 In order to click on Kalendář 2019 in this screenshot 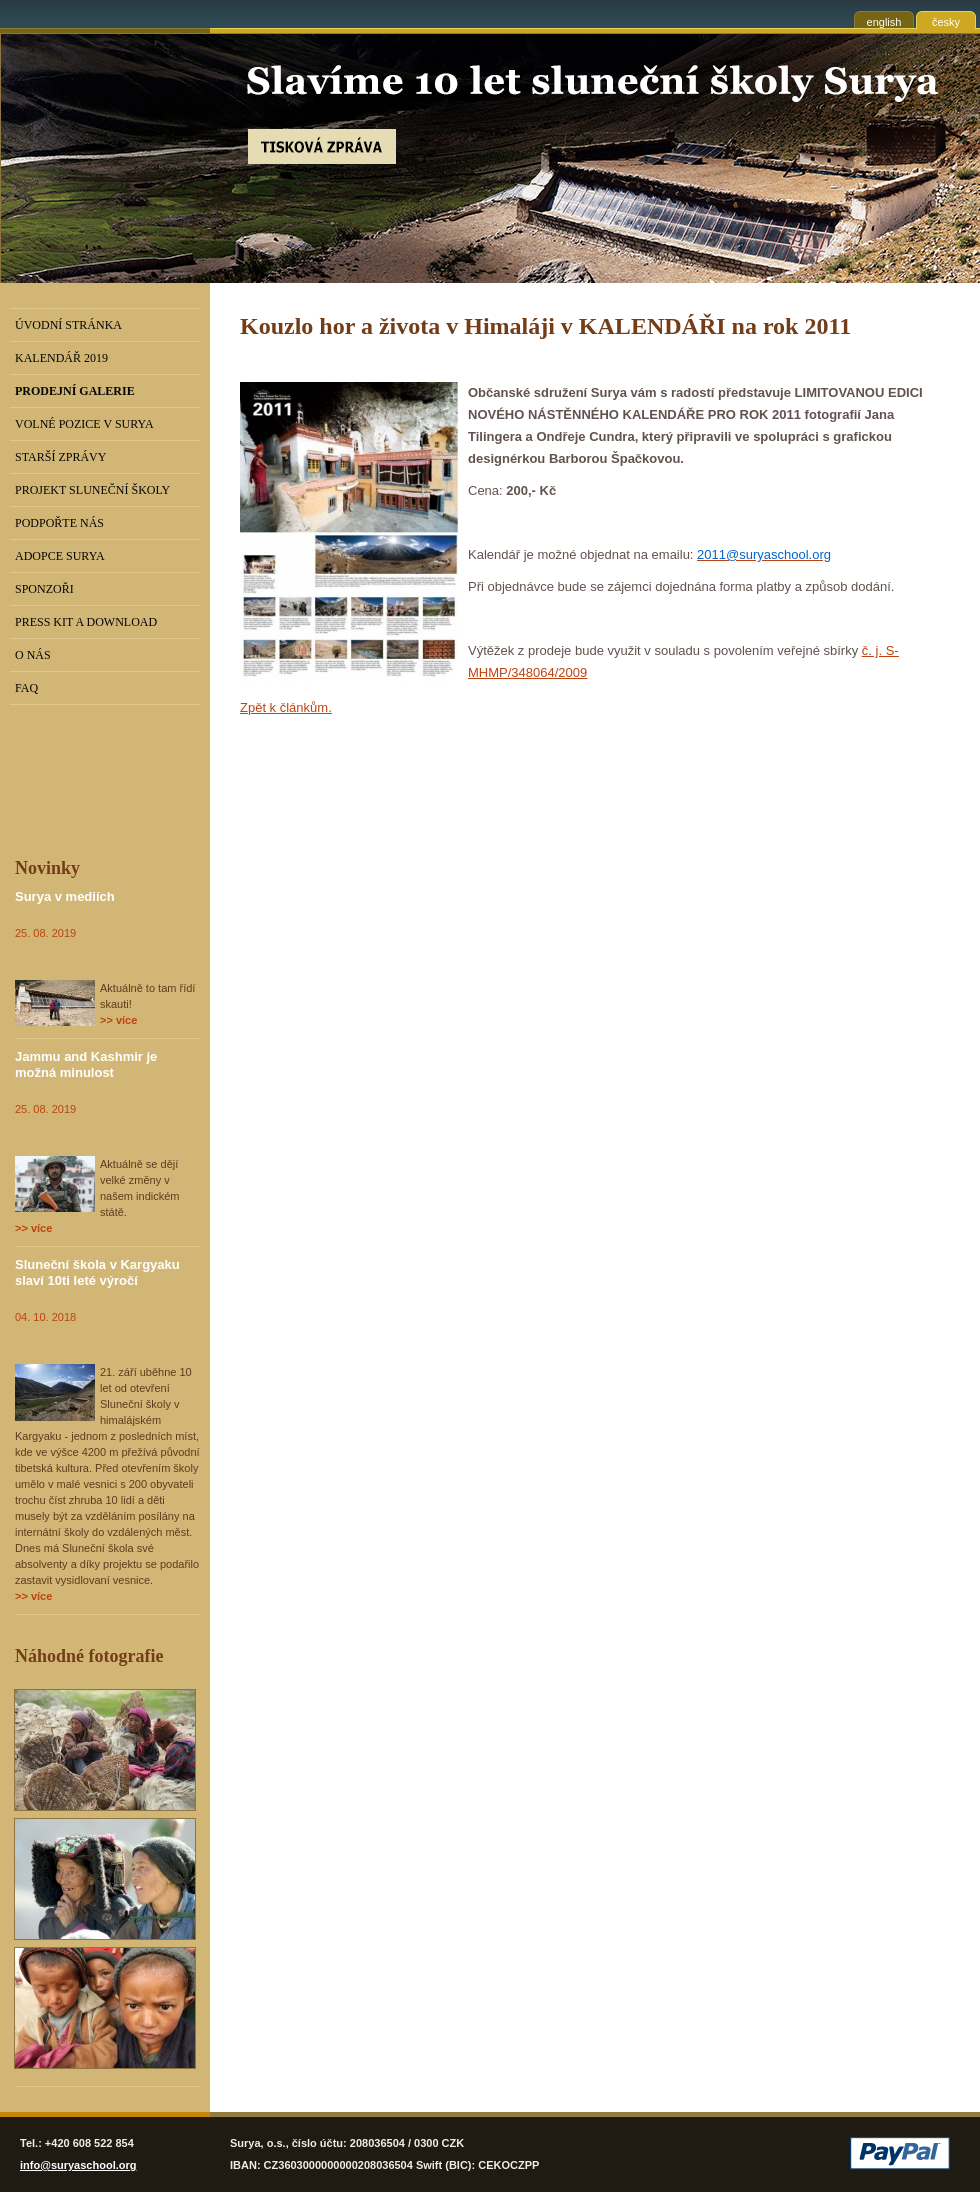, I will do `click(61, 358)`.